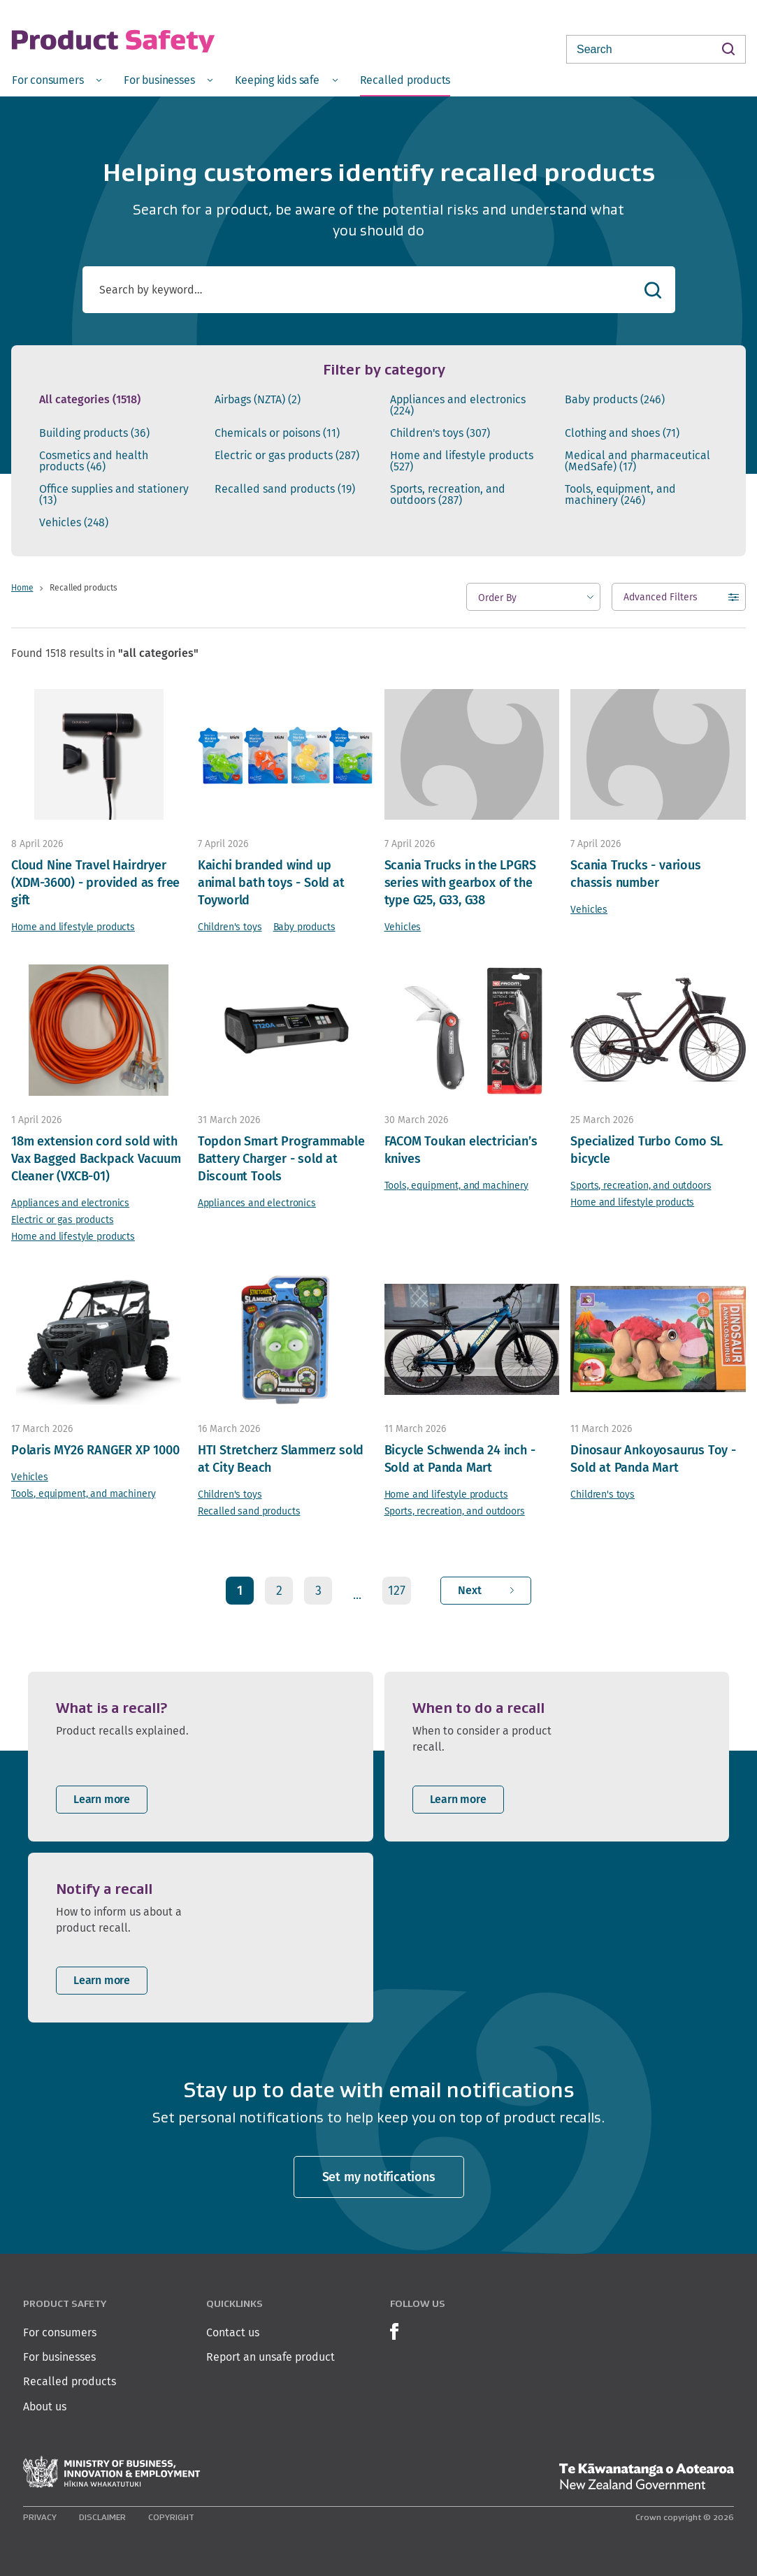 This screenshot has height=2576, width=757. What do you see at coordinates (94, 433) in the screenshot?
I see `Building products` at bounding box center [94, 433].